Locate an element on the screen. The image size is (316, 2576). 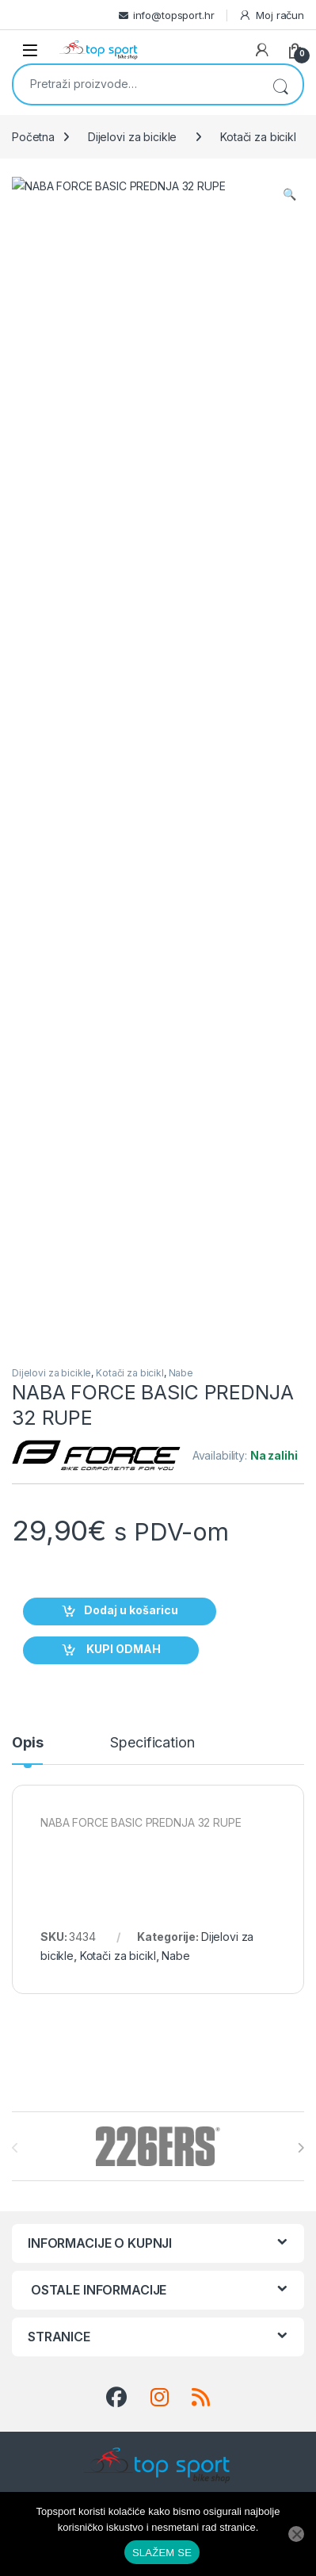
[button] is located at coordinates (289, 194).